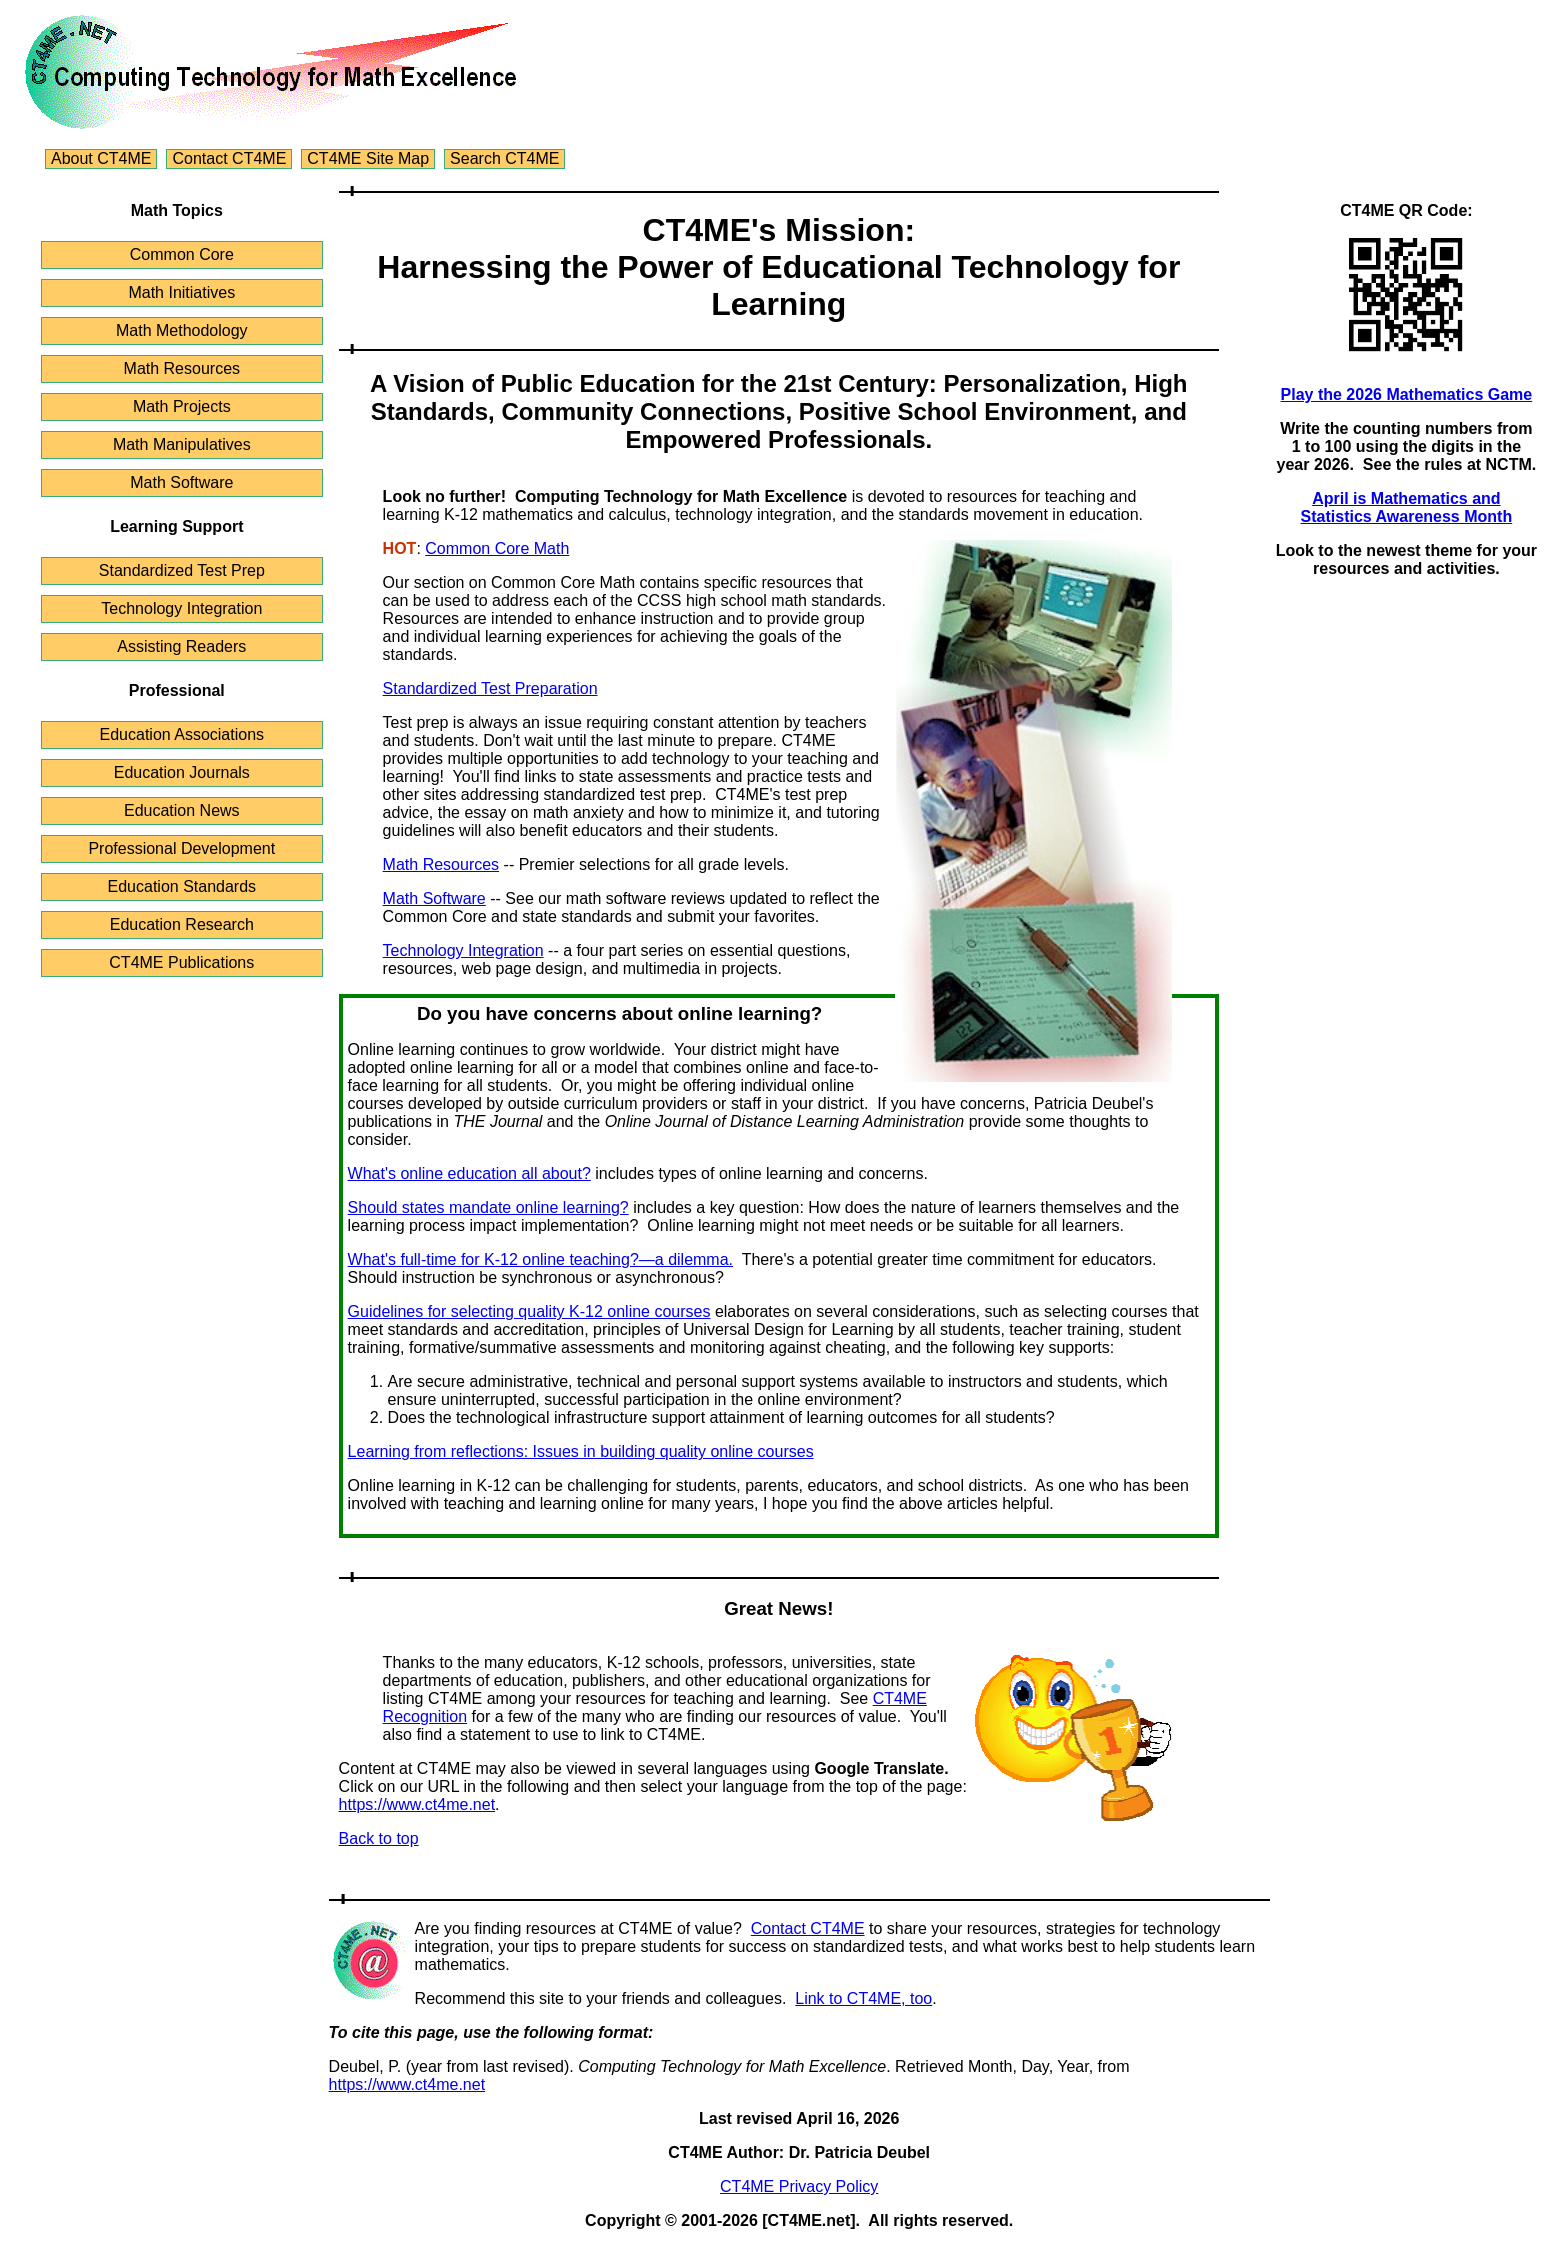  What do you see at coordinates (182, 810) in the screenshot?
I see `Education News` at bounding box center [182, 810].